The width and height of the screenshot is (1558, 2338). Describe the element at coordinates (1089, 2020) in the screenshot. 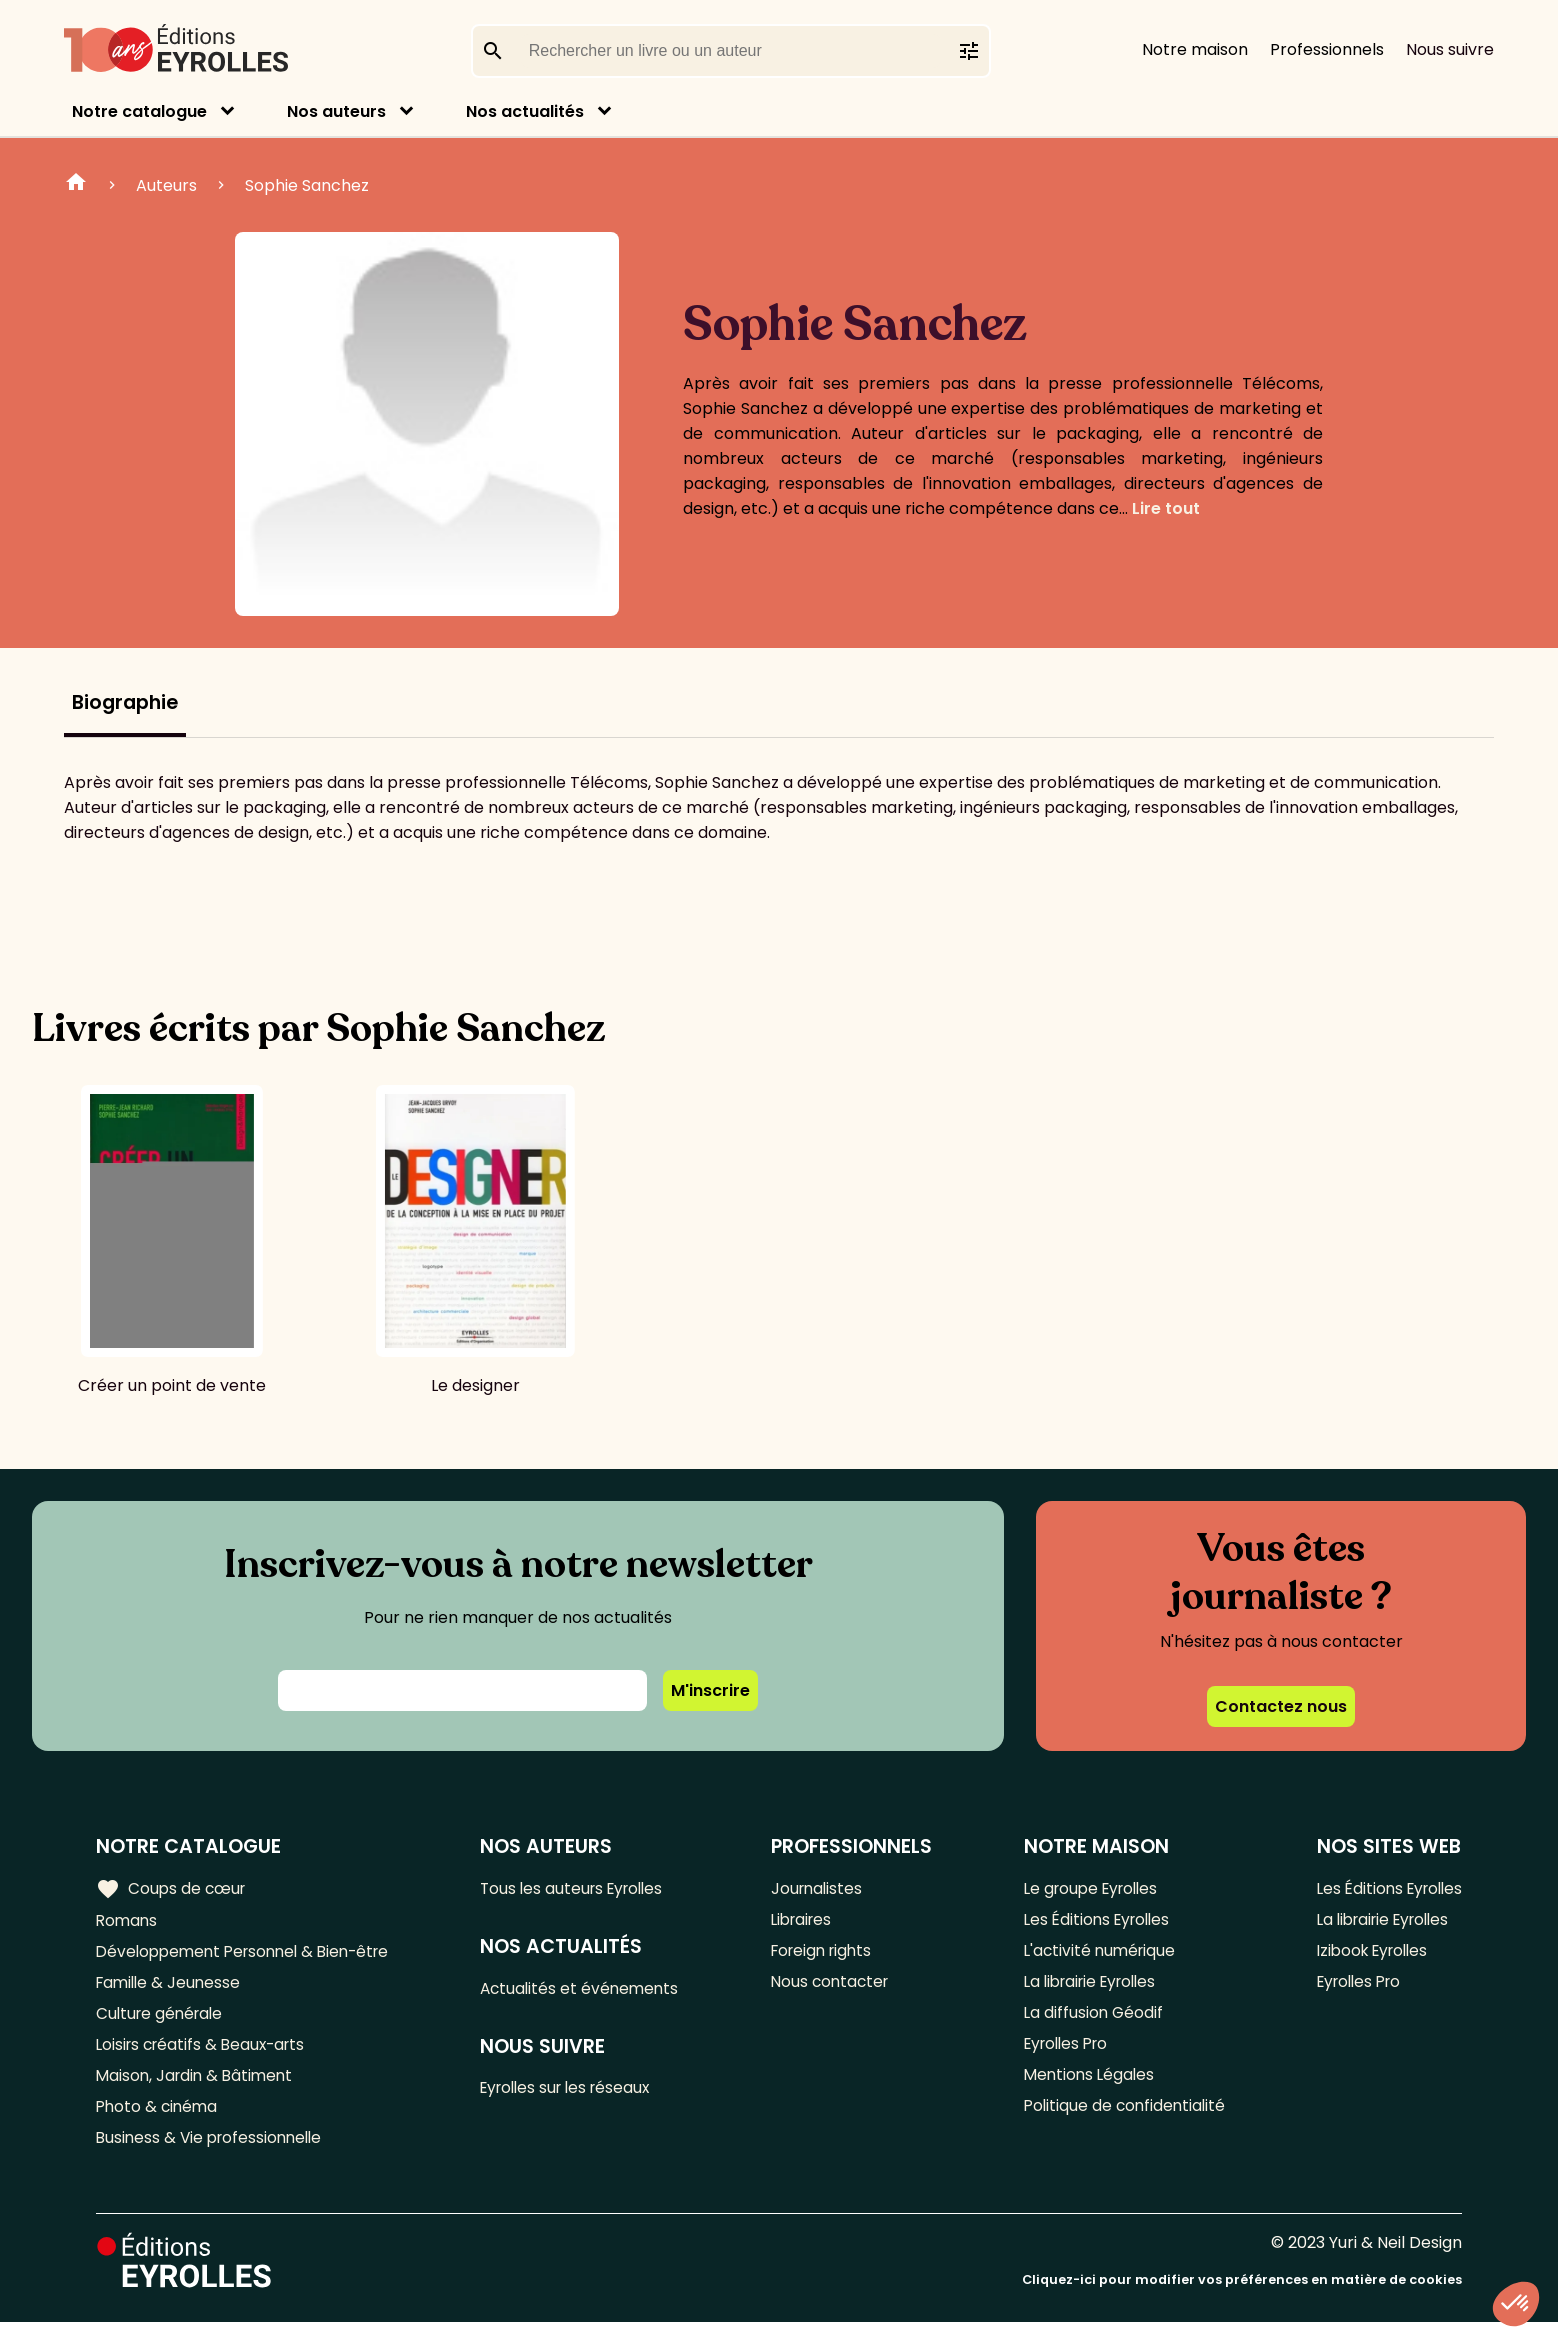

I see `La diffusion Géodif` at that location.